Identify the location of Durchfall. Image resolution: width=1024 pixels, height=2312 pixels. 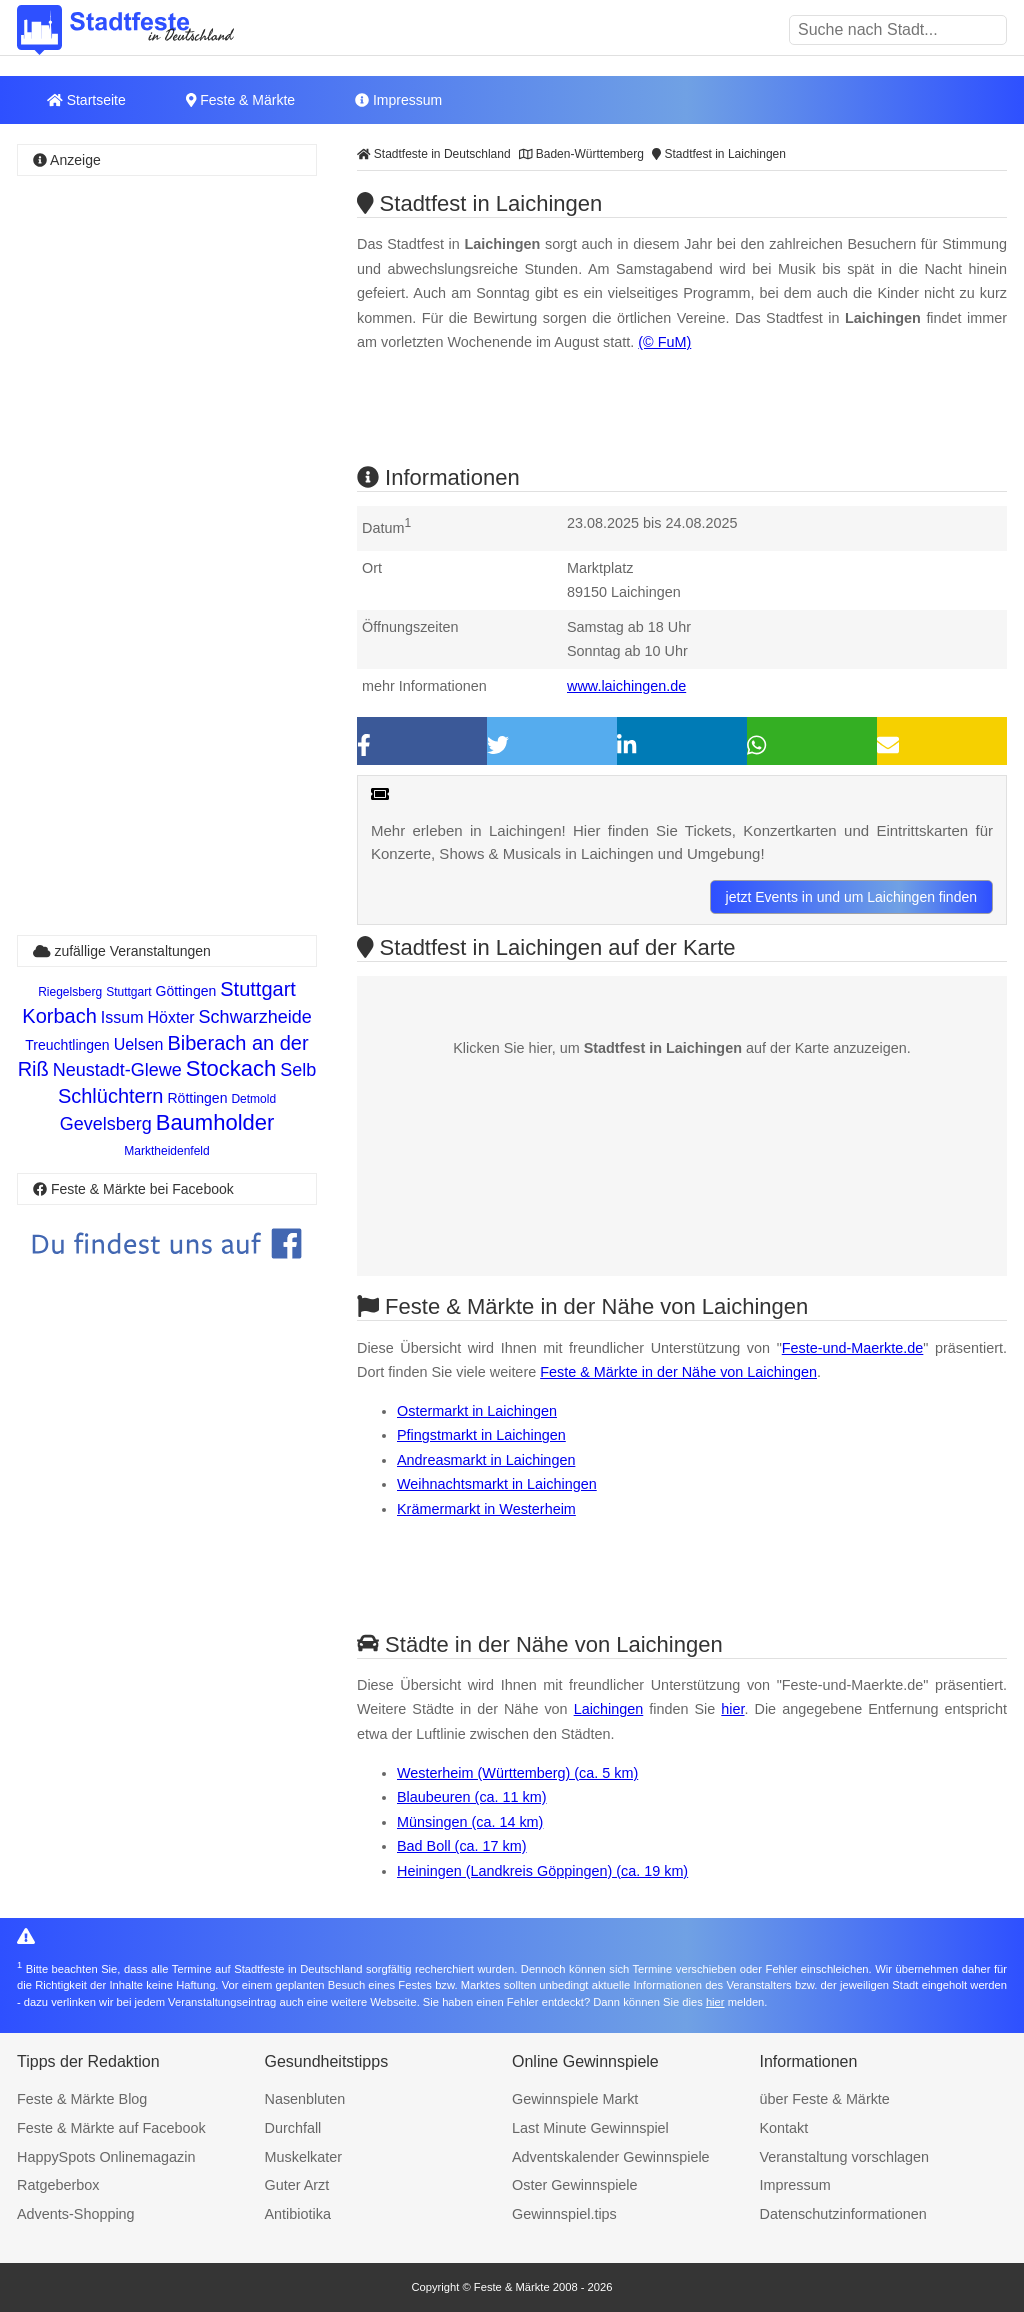
(293, 2128).